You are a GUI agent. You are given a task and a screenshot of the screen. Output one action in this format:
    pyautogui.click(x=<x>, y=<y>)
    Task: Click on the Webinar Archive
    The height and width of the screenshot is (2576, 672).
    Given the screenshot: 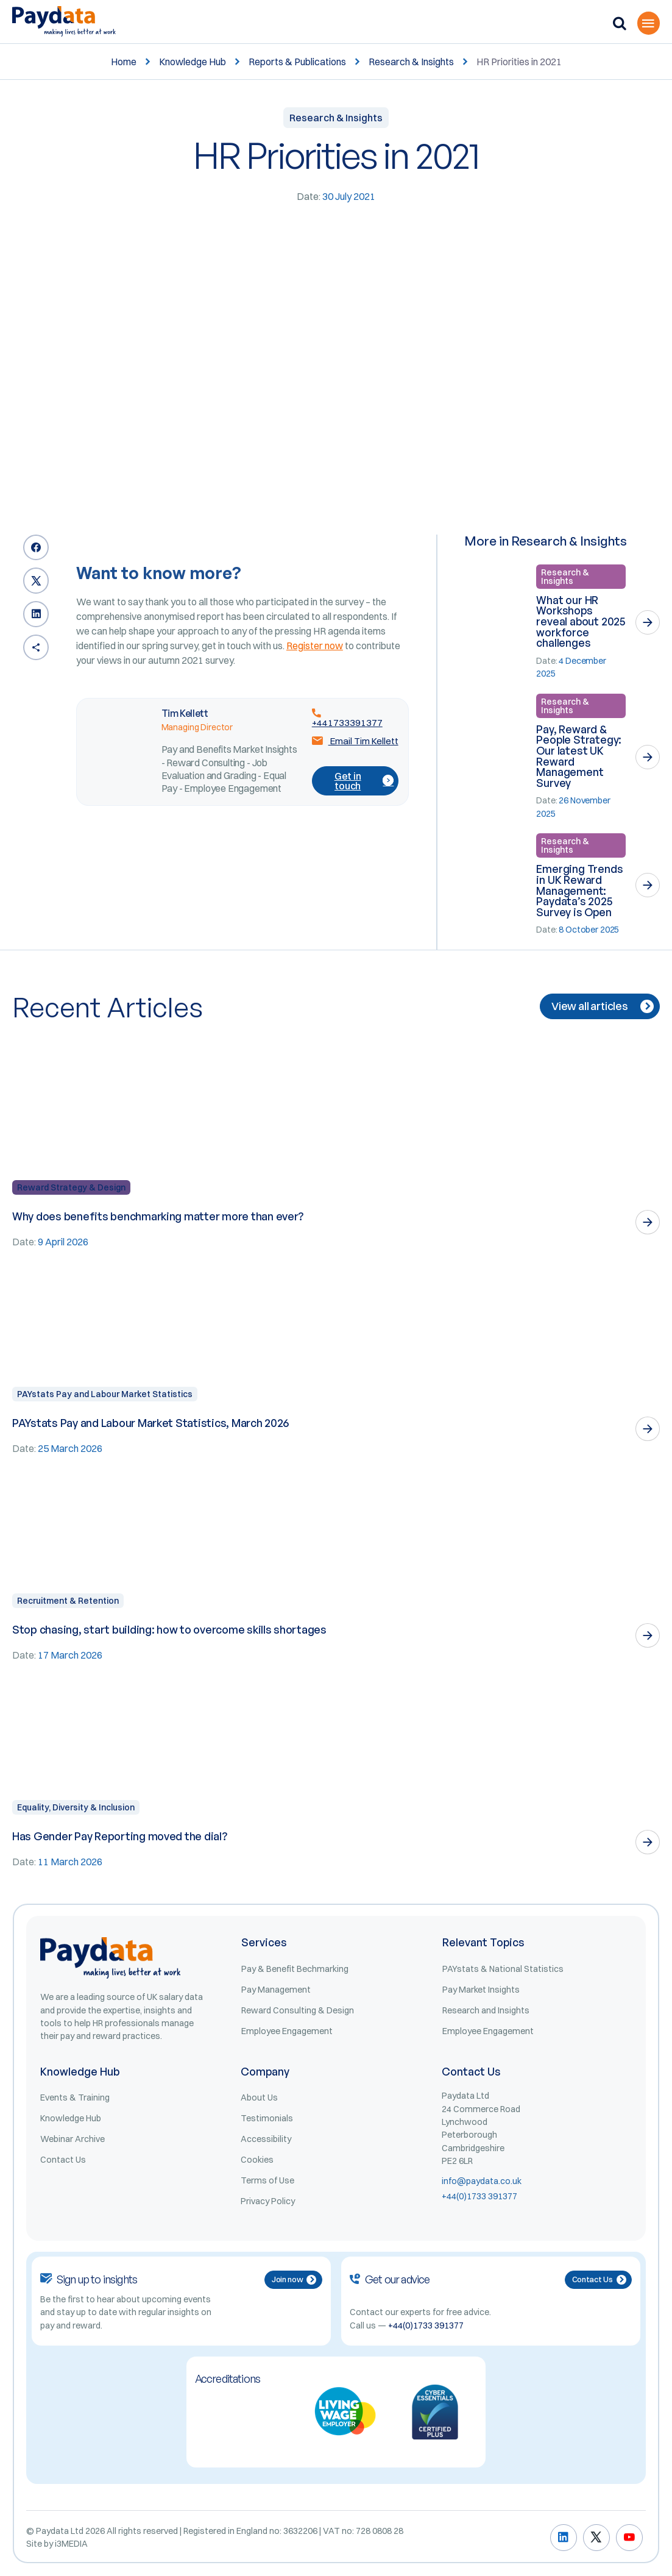 What is the action you would take?
    pyautogui.click(x=72, y=2138)
    